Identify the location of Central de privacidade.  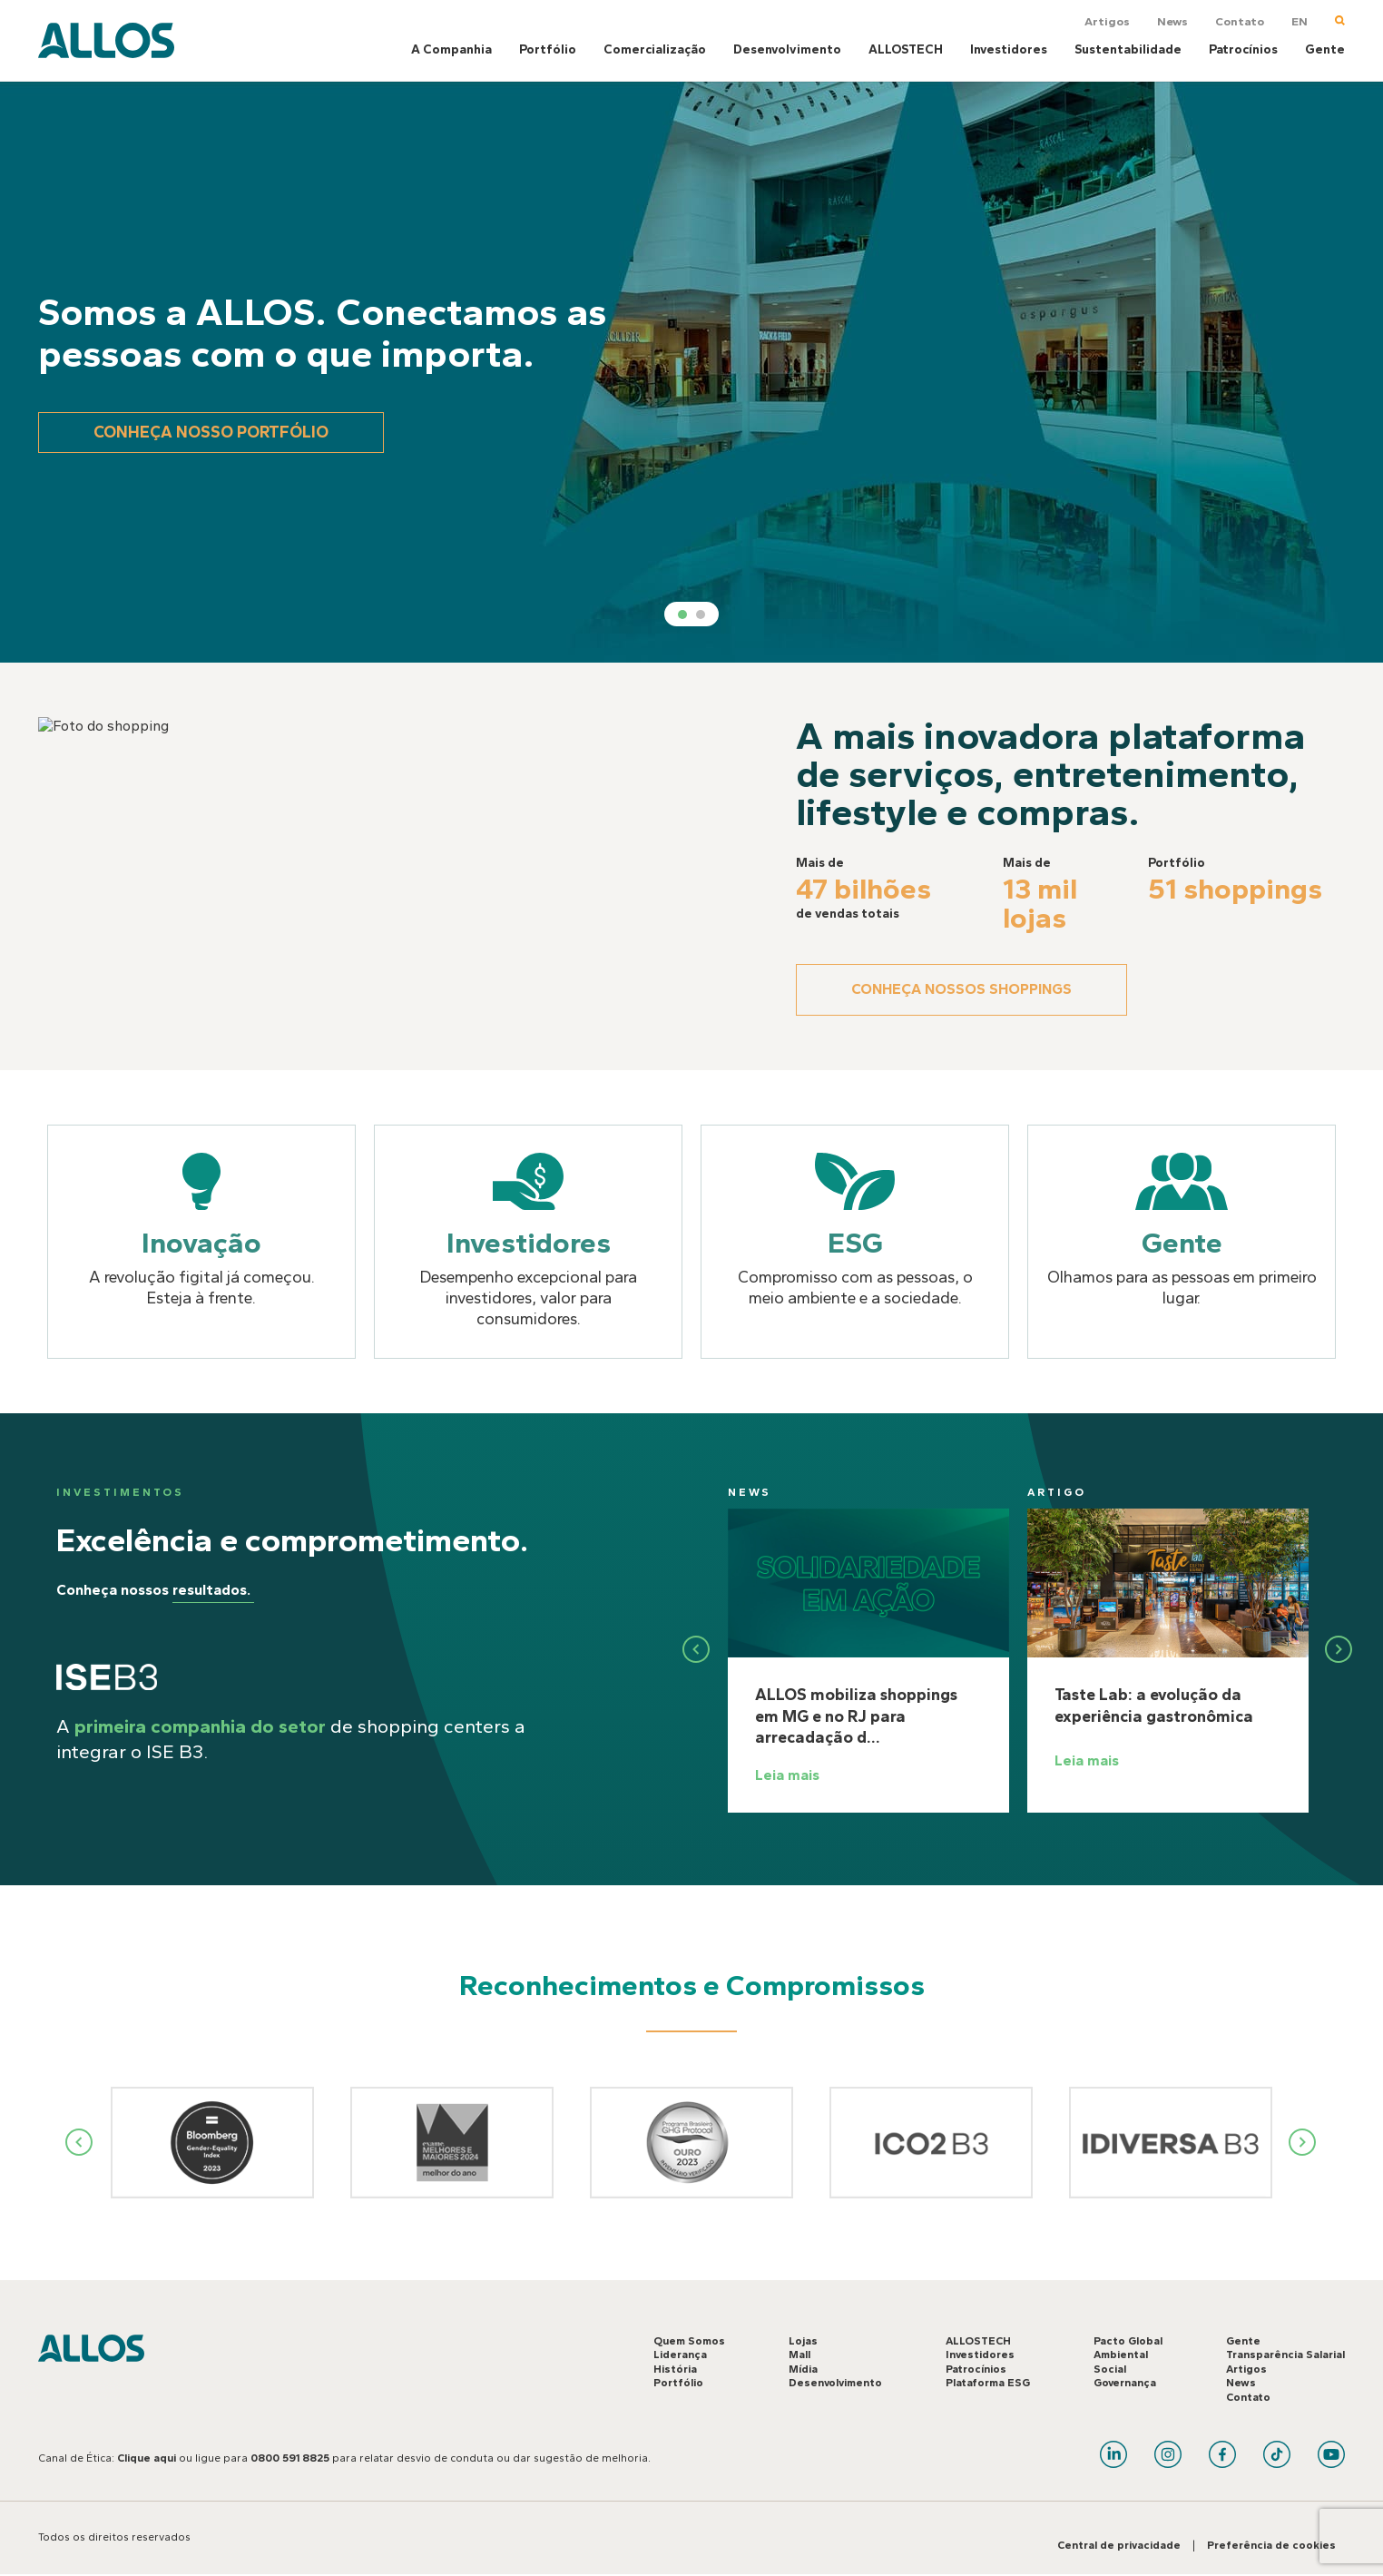
(1119, 2545).